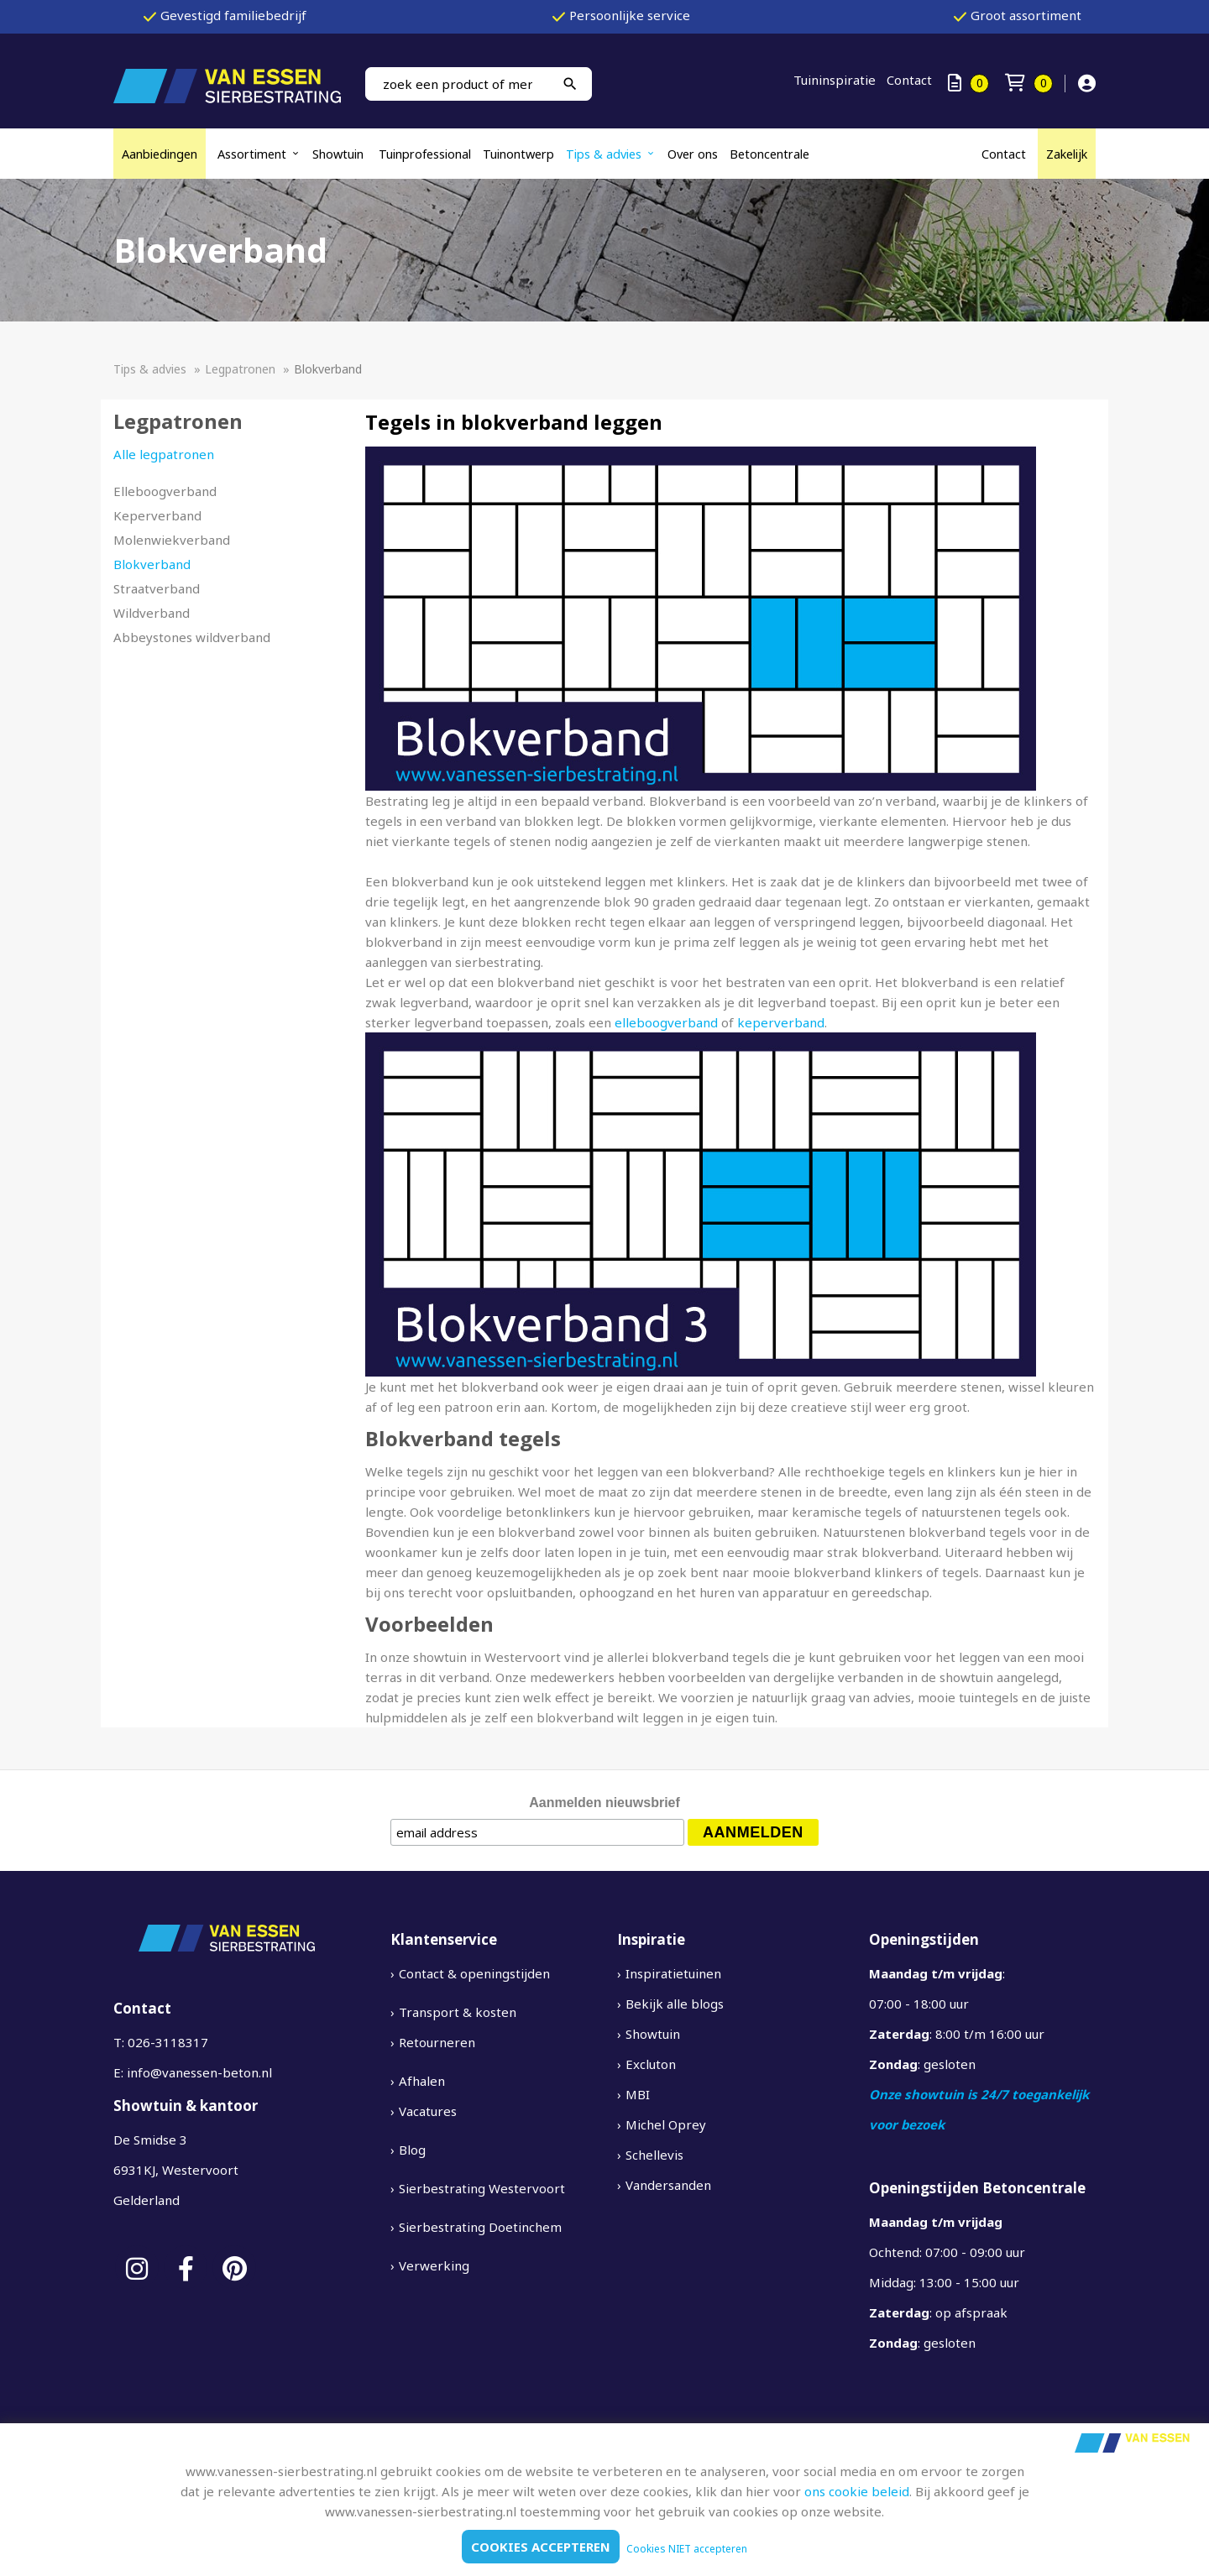  What do you see at coordinates (909, 79) in the screenshot?
I see `Contact` at bounding box center [909, 79].